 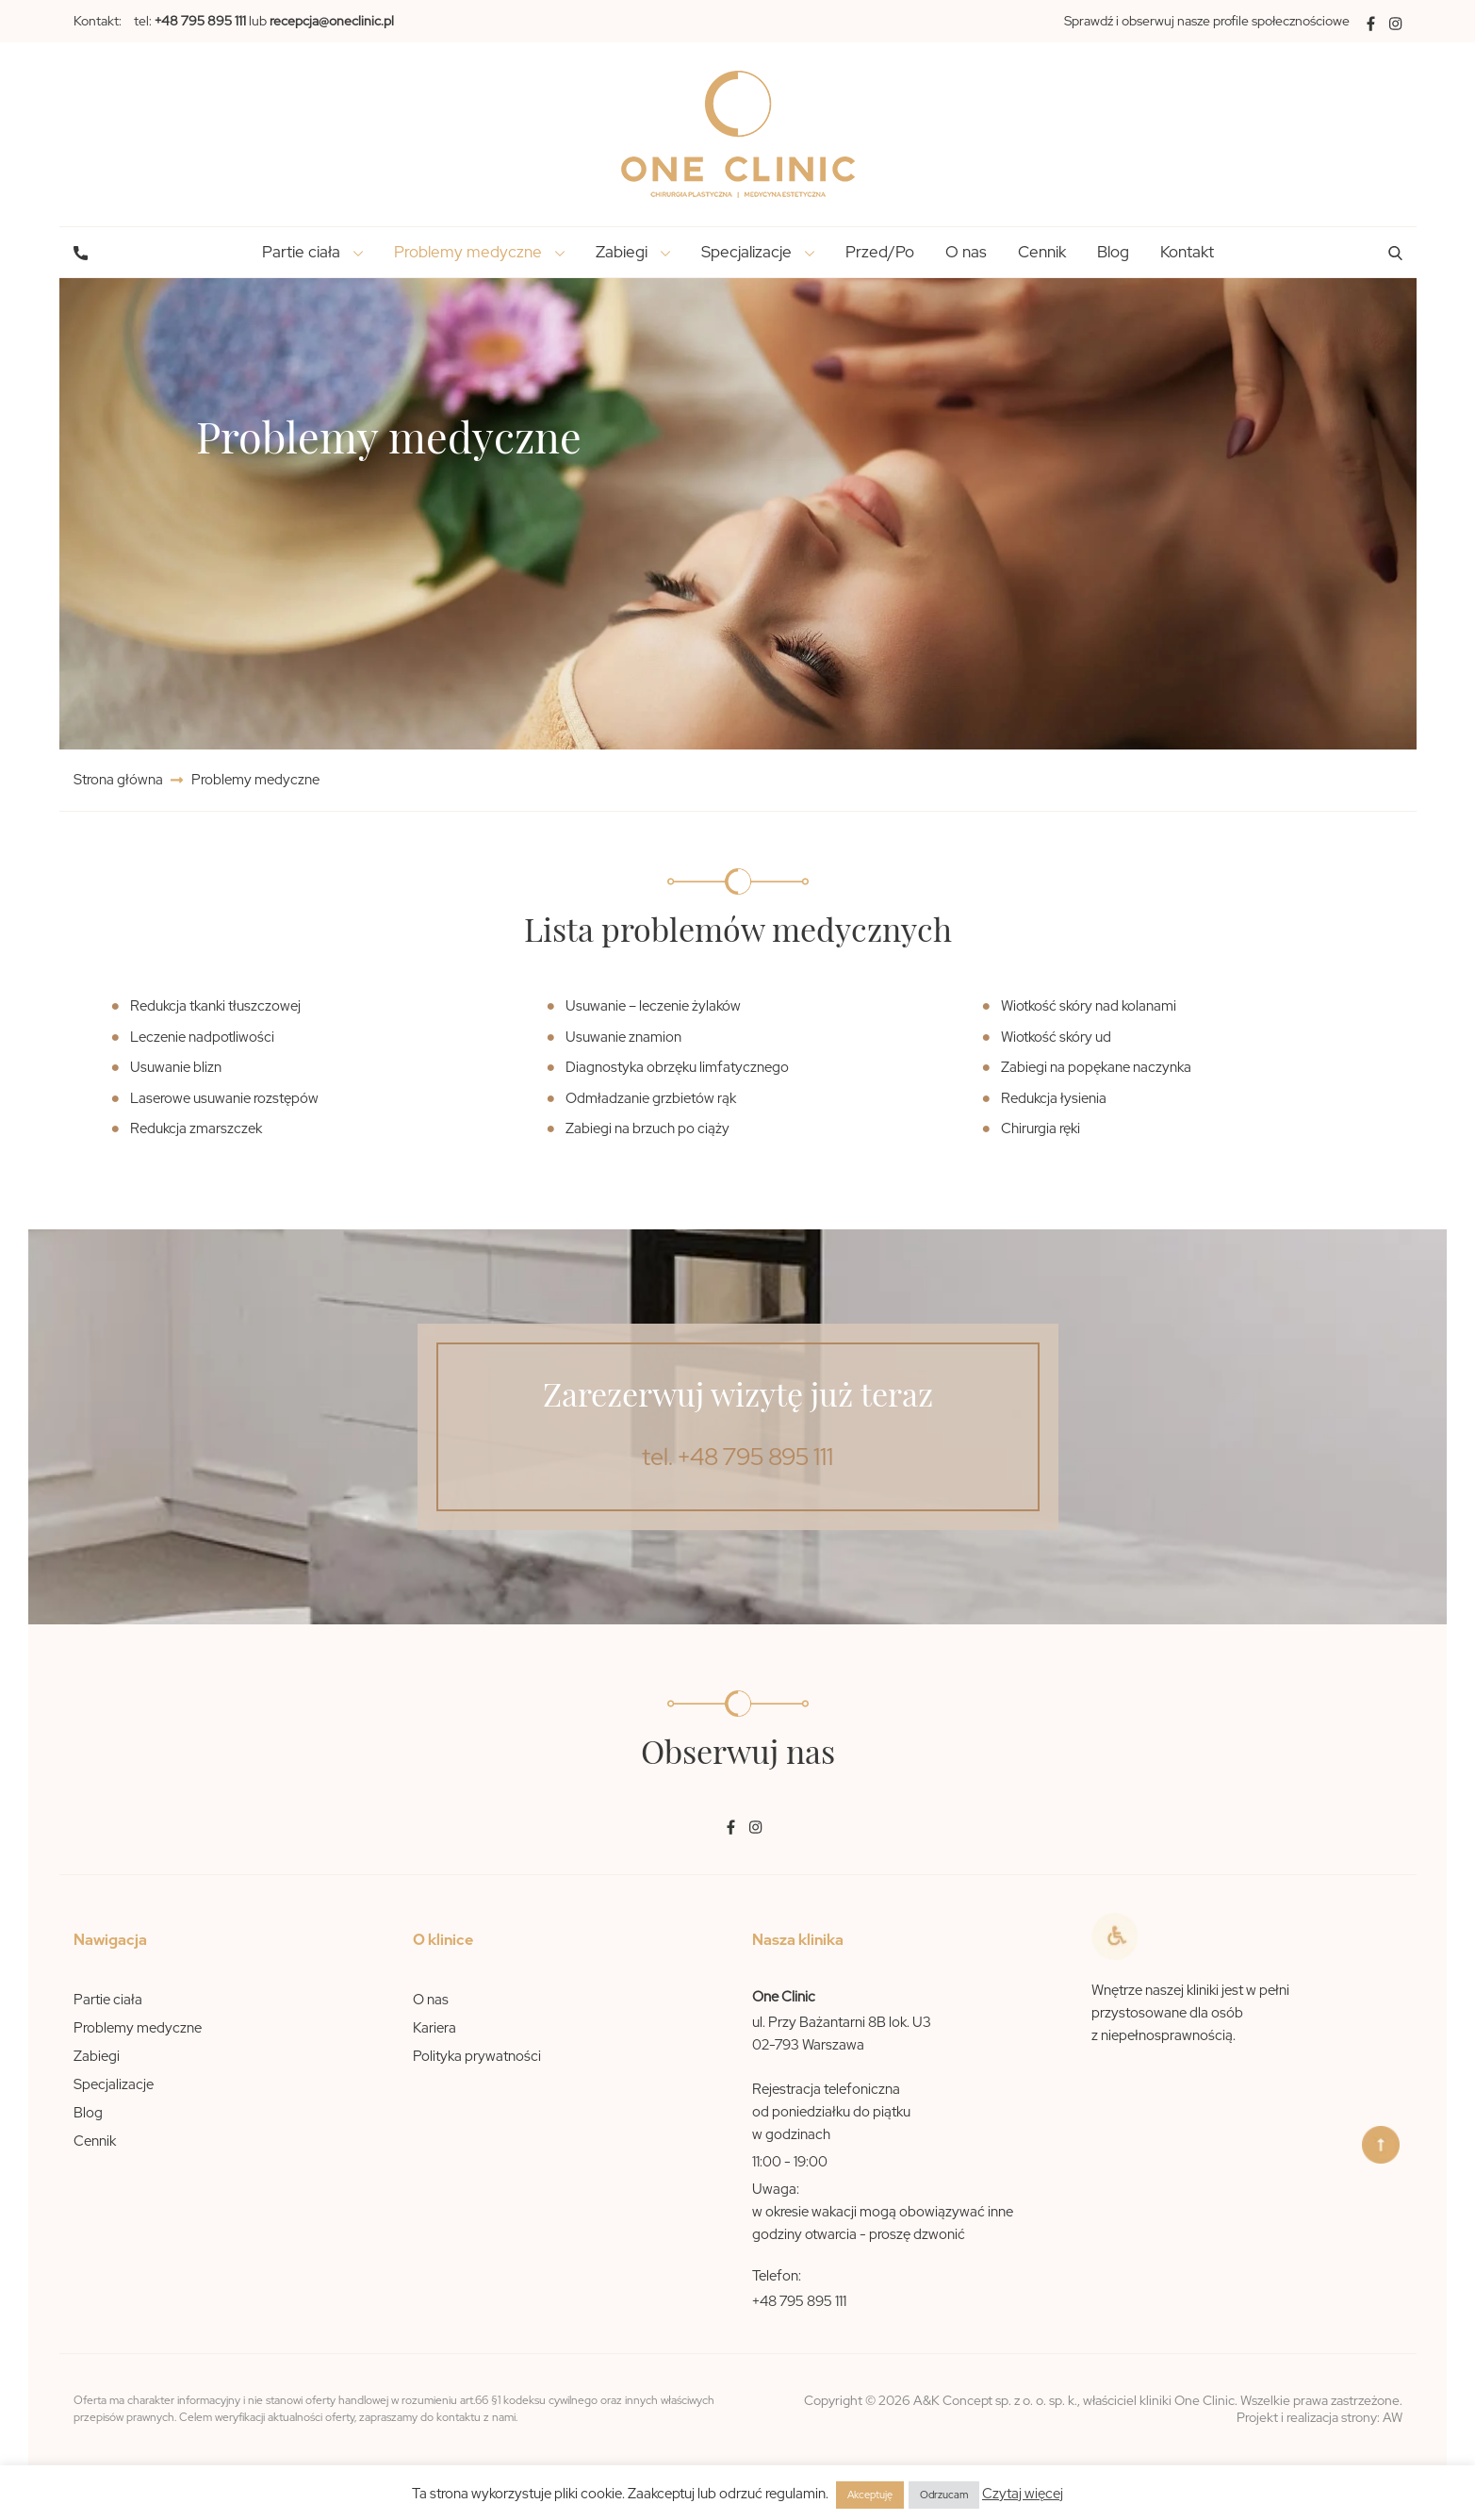 What do you see at coordinates (647, 1128) in the screenshot?
I see `Zabiegi na brzuch po ciąży` at bounding box center [647, 1128].